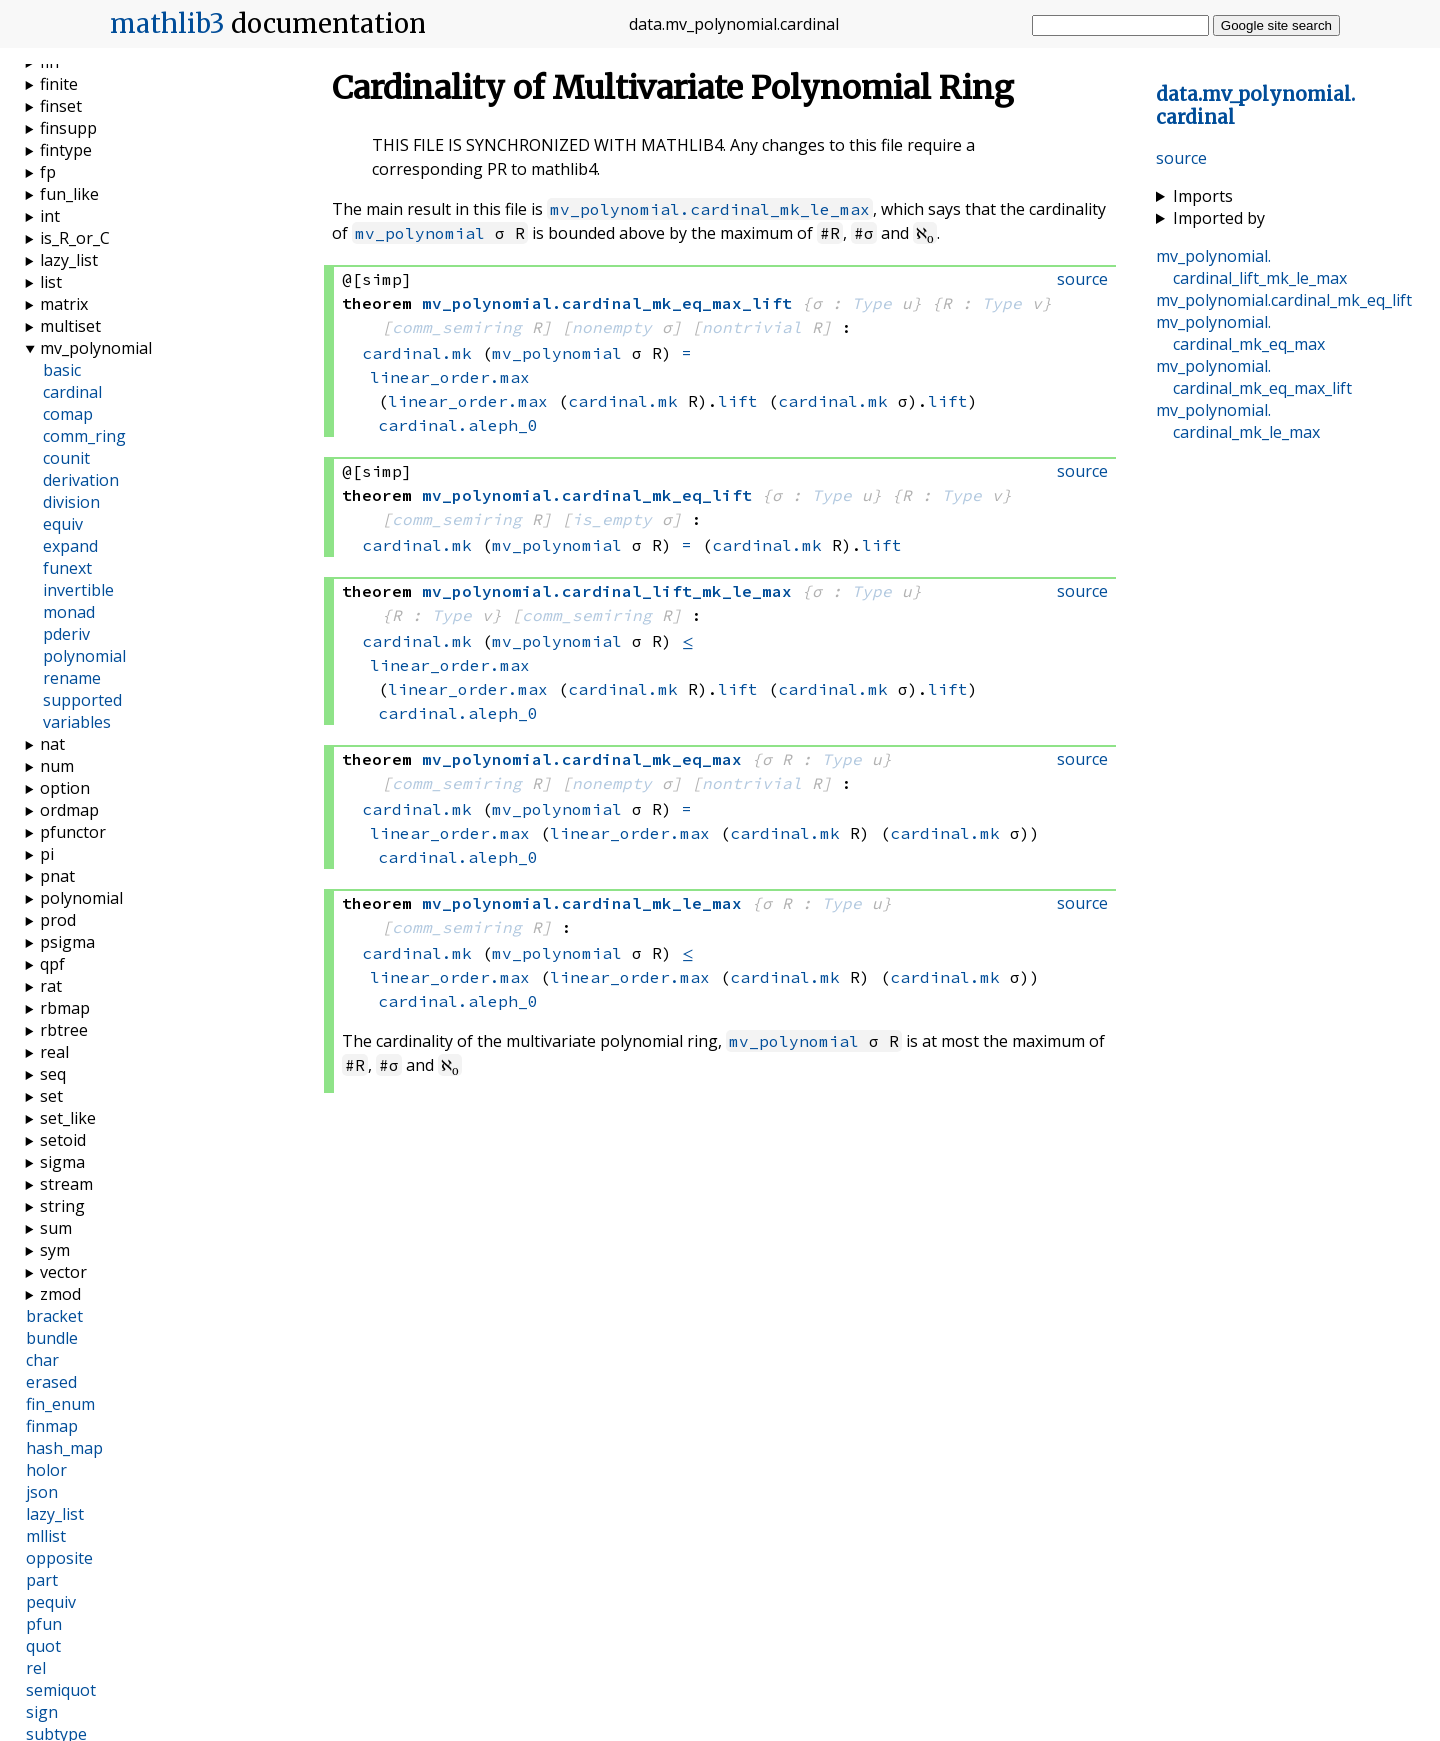  Describe the element at coordinates (68, 1118) in the screenshot. I see `set_like` at that location.